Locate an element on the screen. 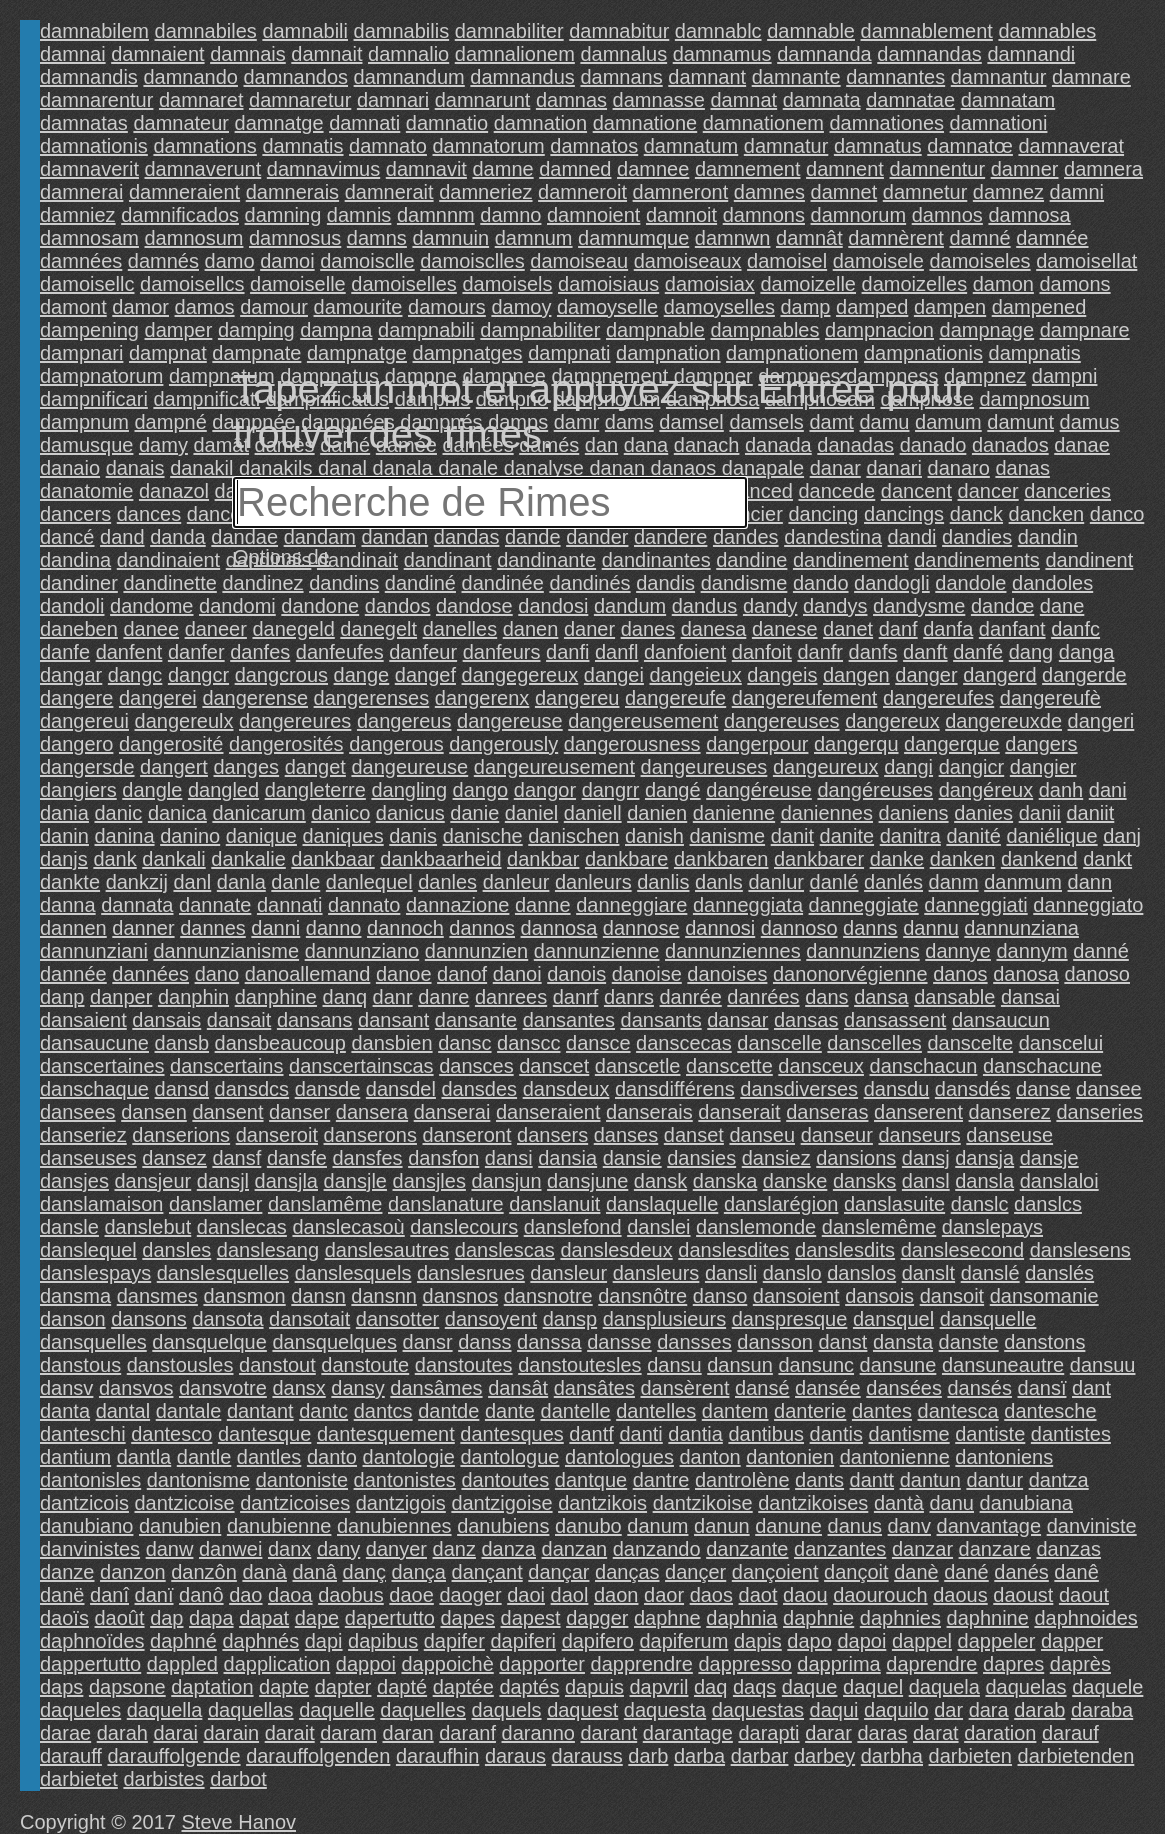 The image size is (1165, 1834). dapes is located at coordinates (467, 1618).